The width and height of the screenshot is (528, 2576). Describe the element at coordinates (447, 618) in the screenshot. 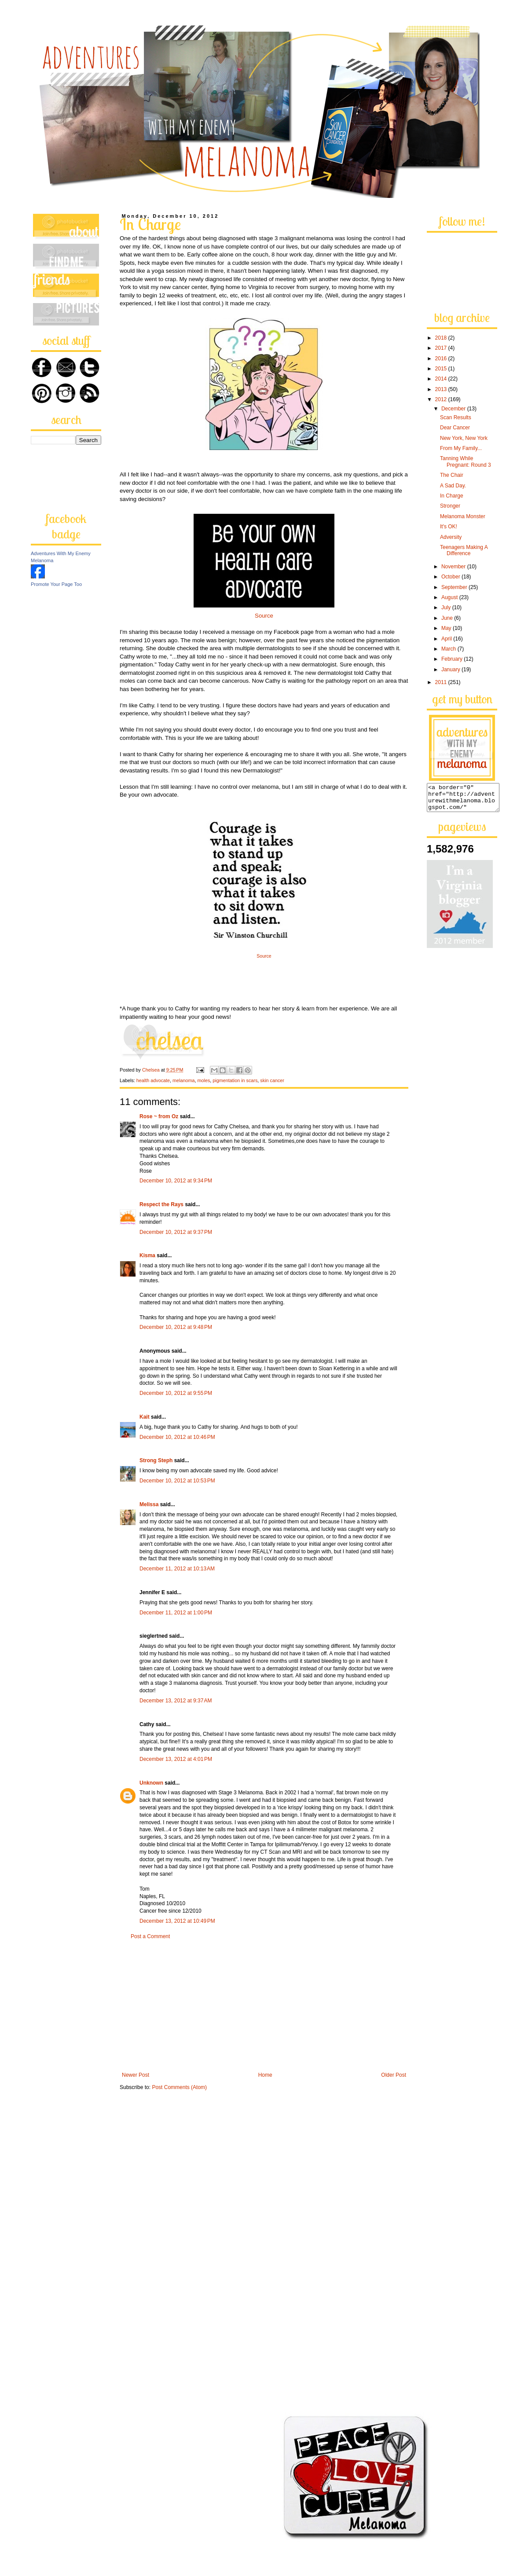

I see `June` at that location.